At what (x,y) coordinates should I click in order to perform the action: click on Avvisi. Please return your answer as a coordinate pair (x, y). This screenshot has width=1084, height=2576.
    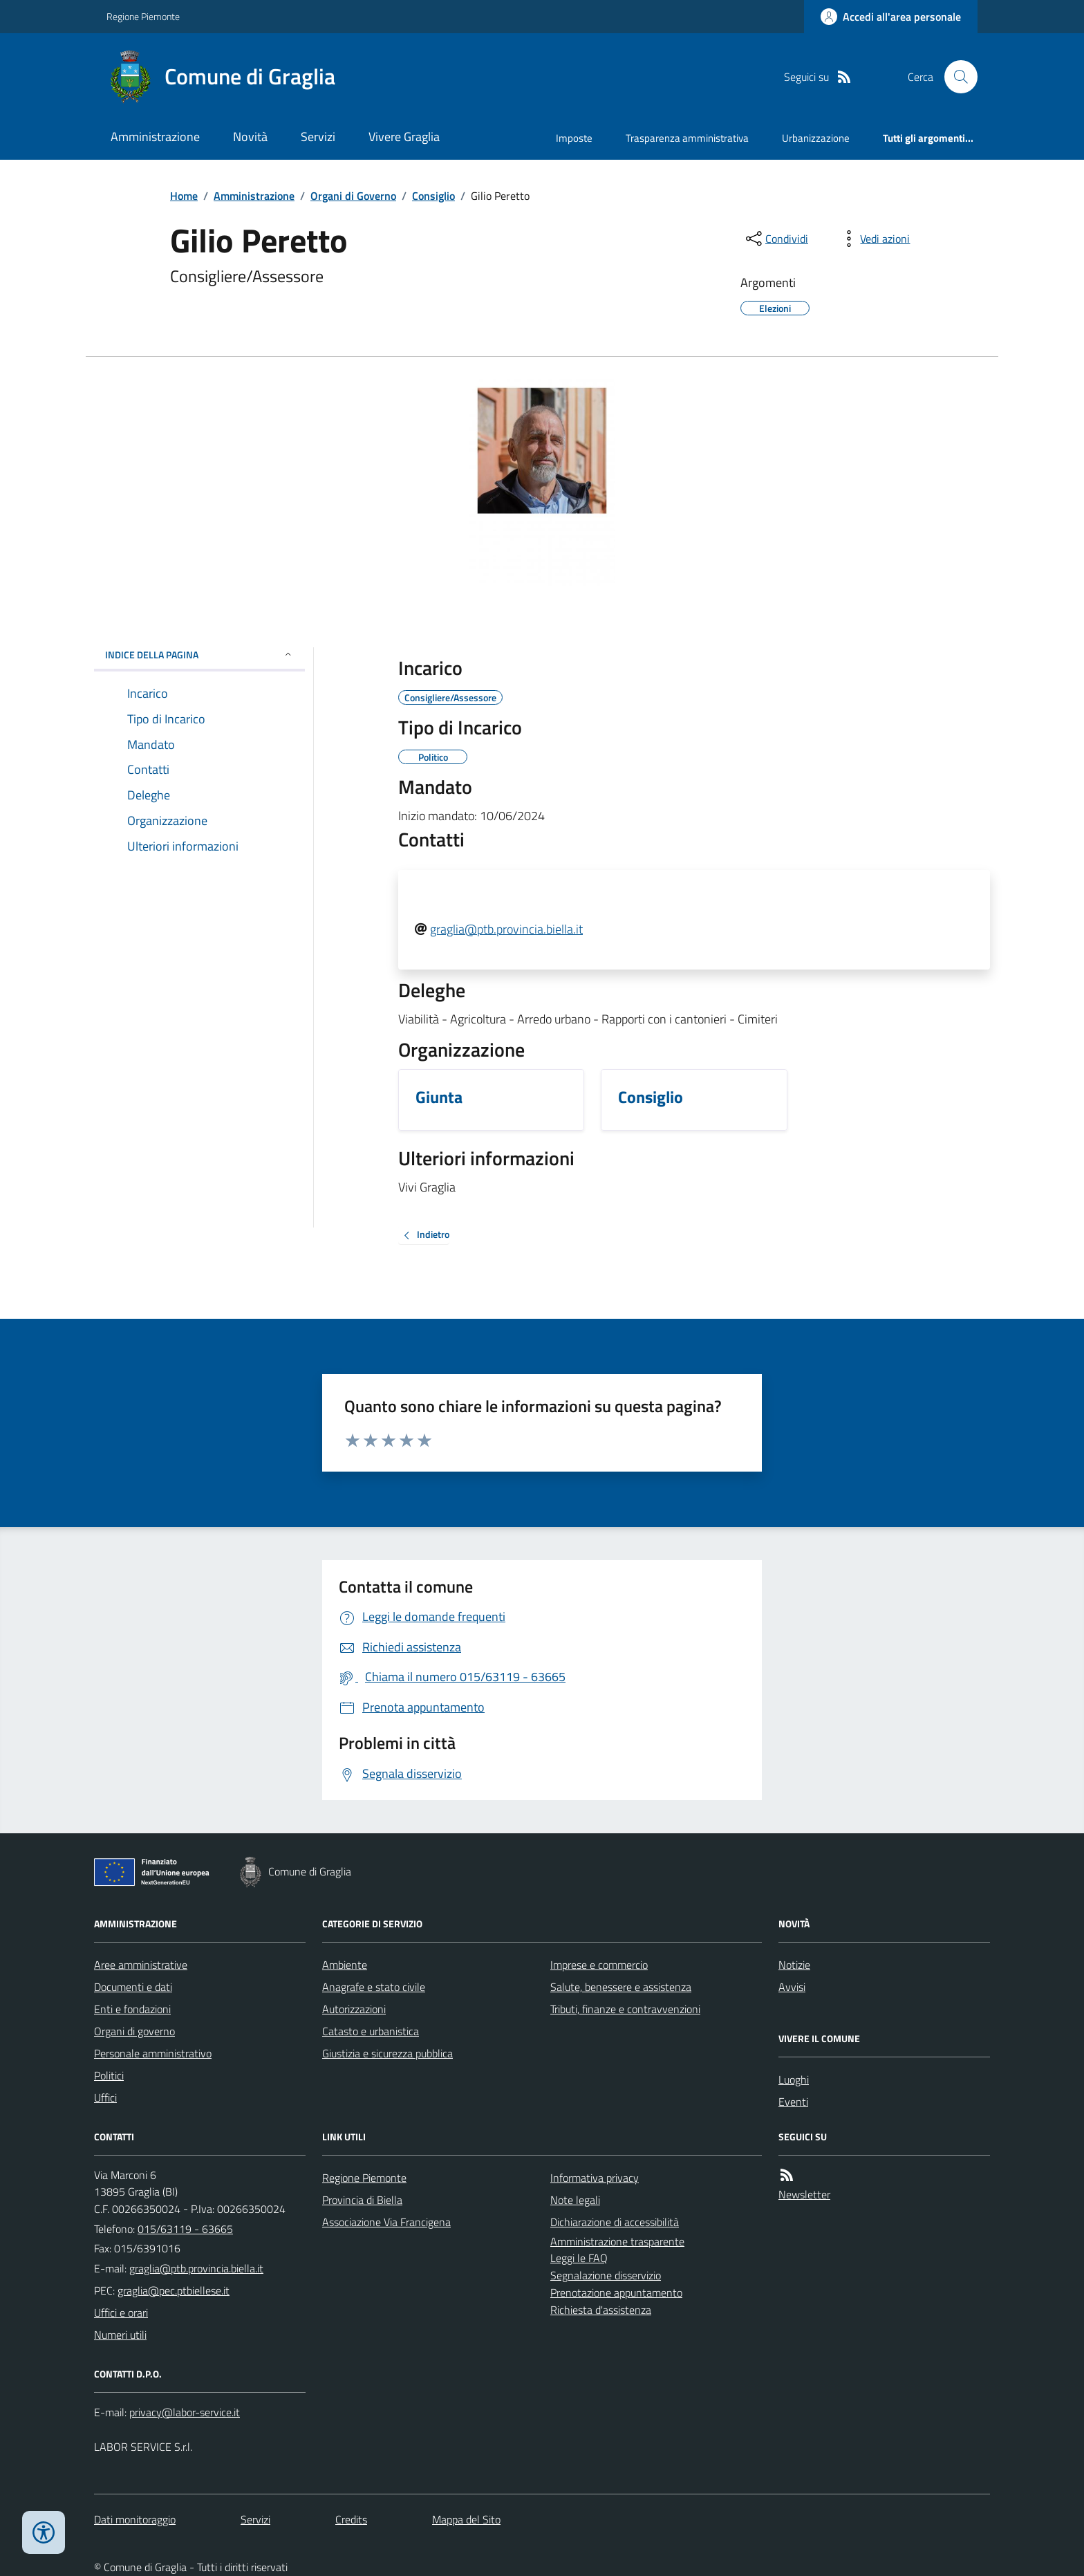
    Looking at the image, I should click on (791, 1987).